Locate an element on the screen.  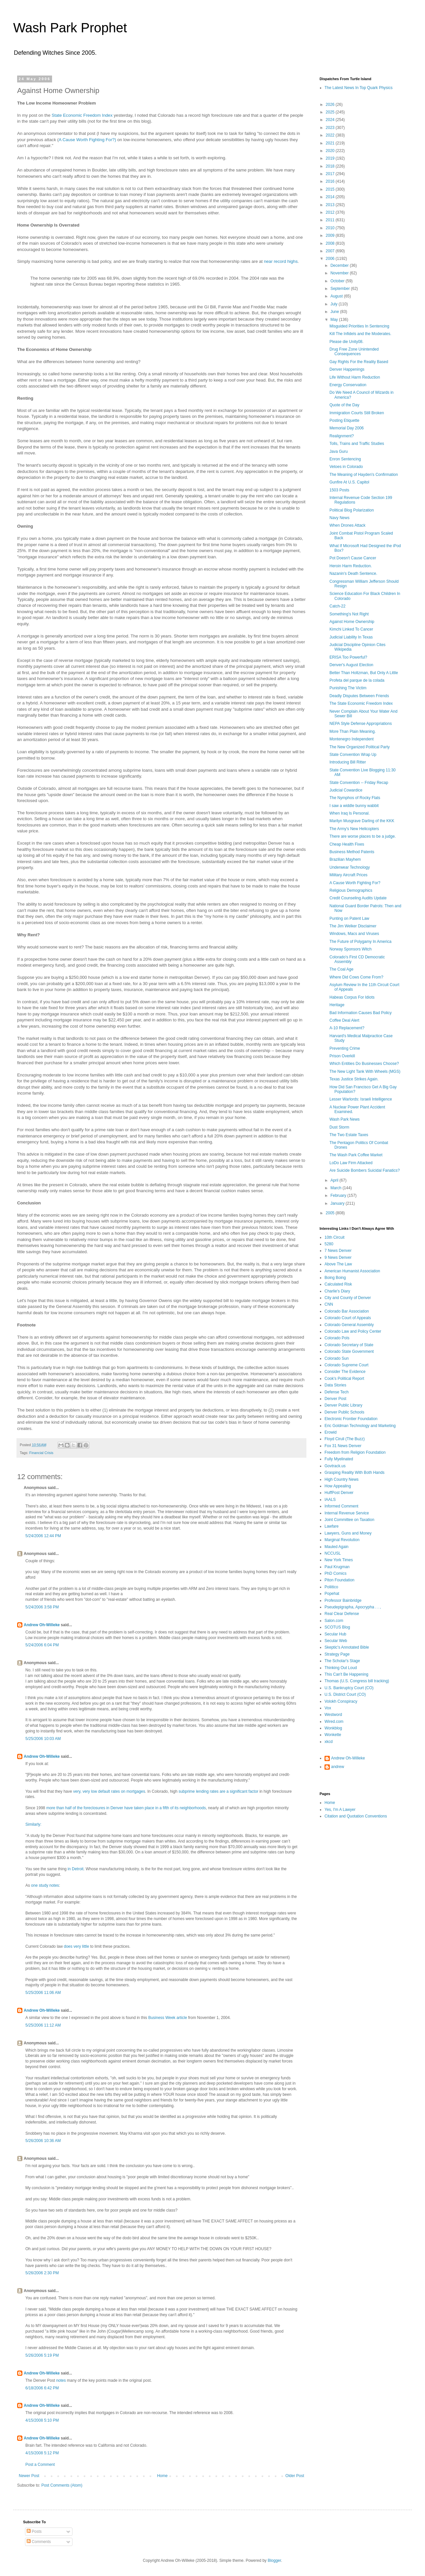
Immigration Courts Still Broken is located at coordinates (356, 413).